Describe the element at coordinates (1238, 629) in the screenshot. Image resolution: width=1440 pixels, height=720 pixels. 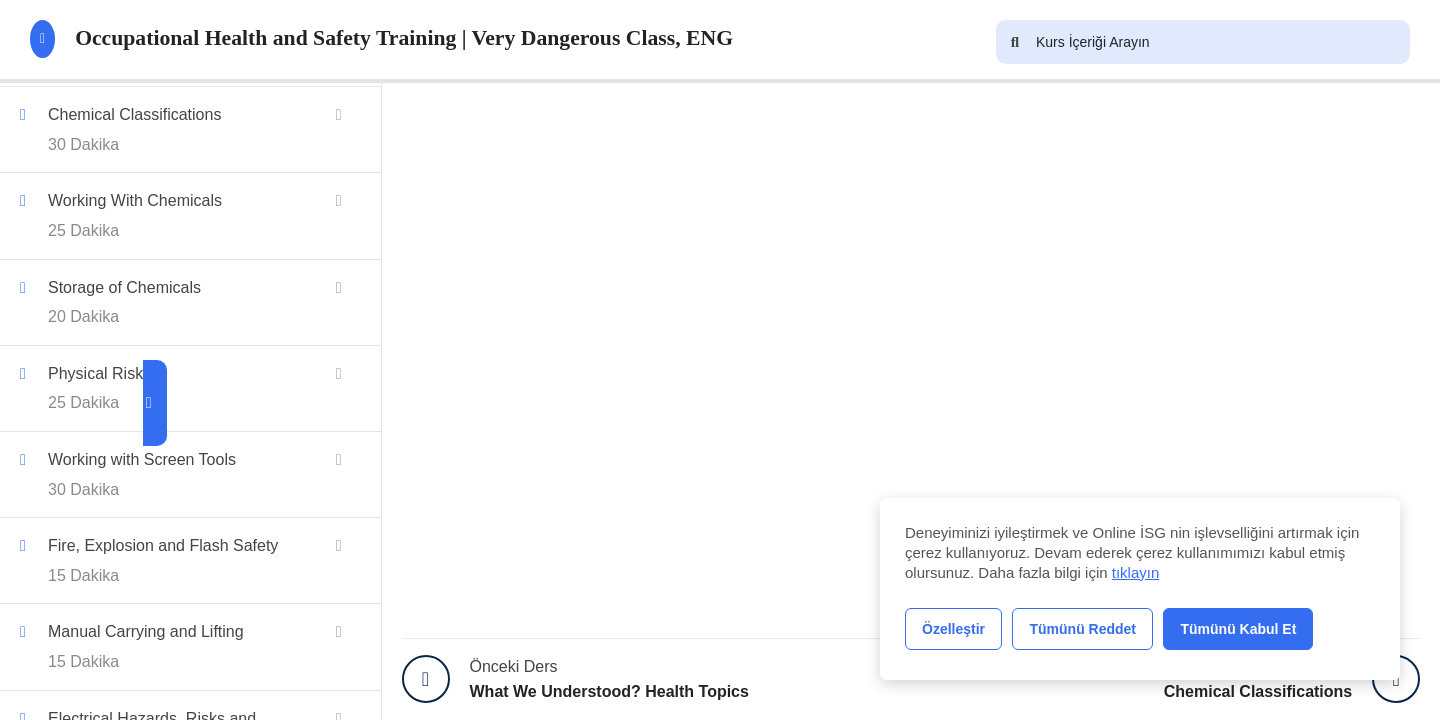
I see `Tümünü Kabul Et` at that location.